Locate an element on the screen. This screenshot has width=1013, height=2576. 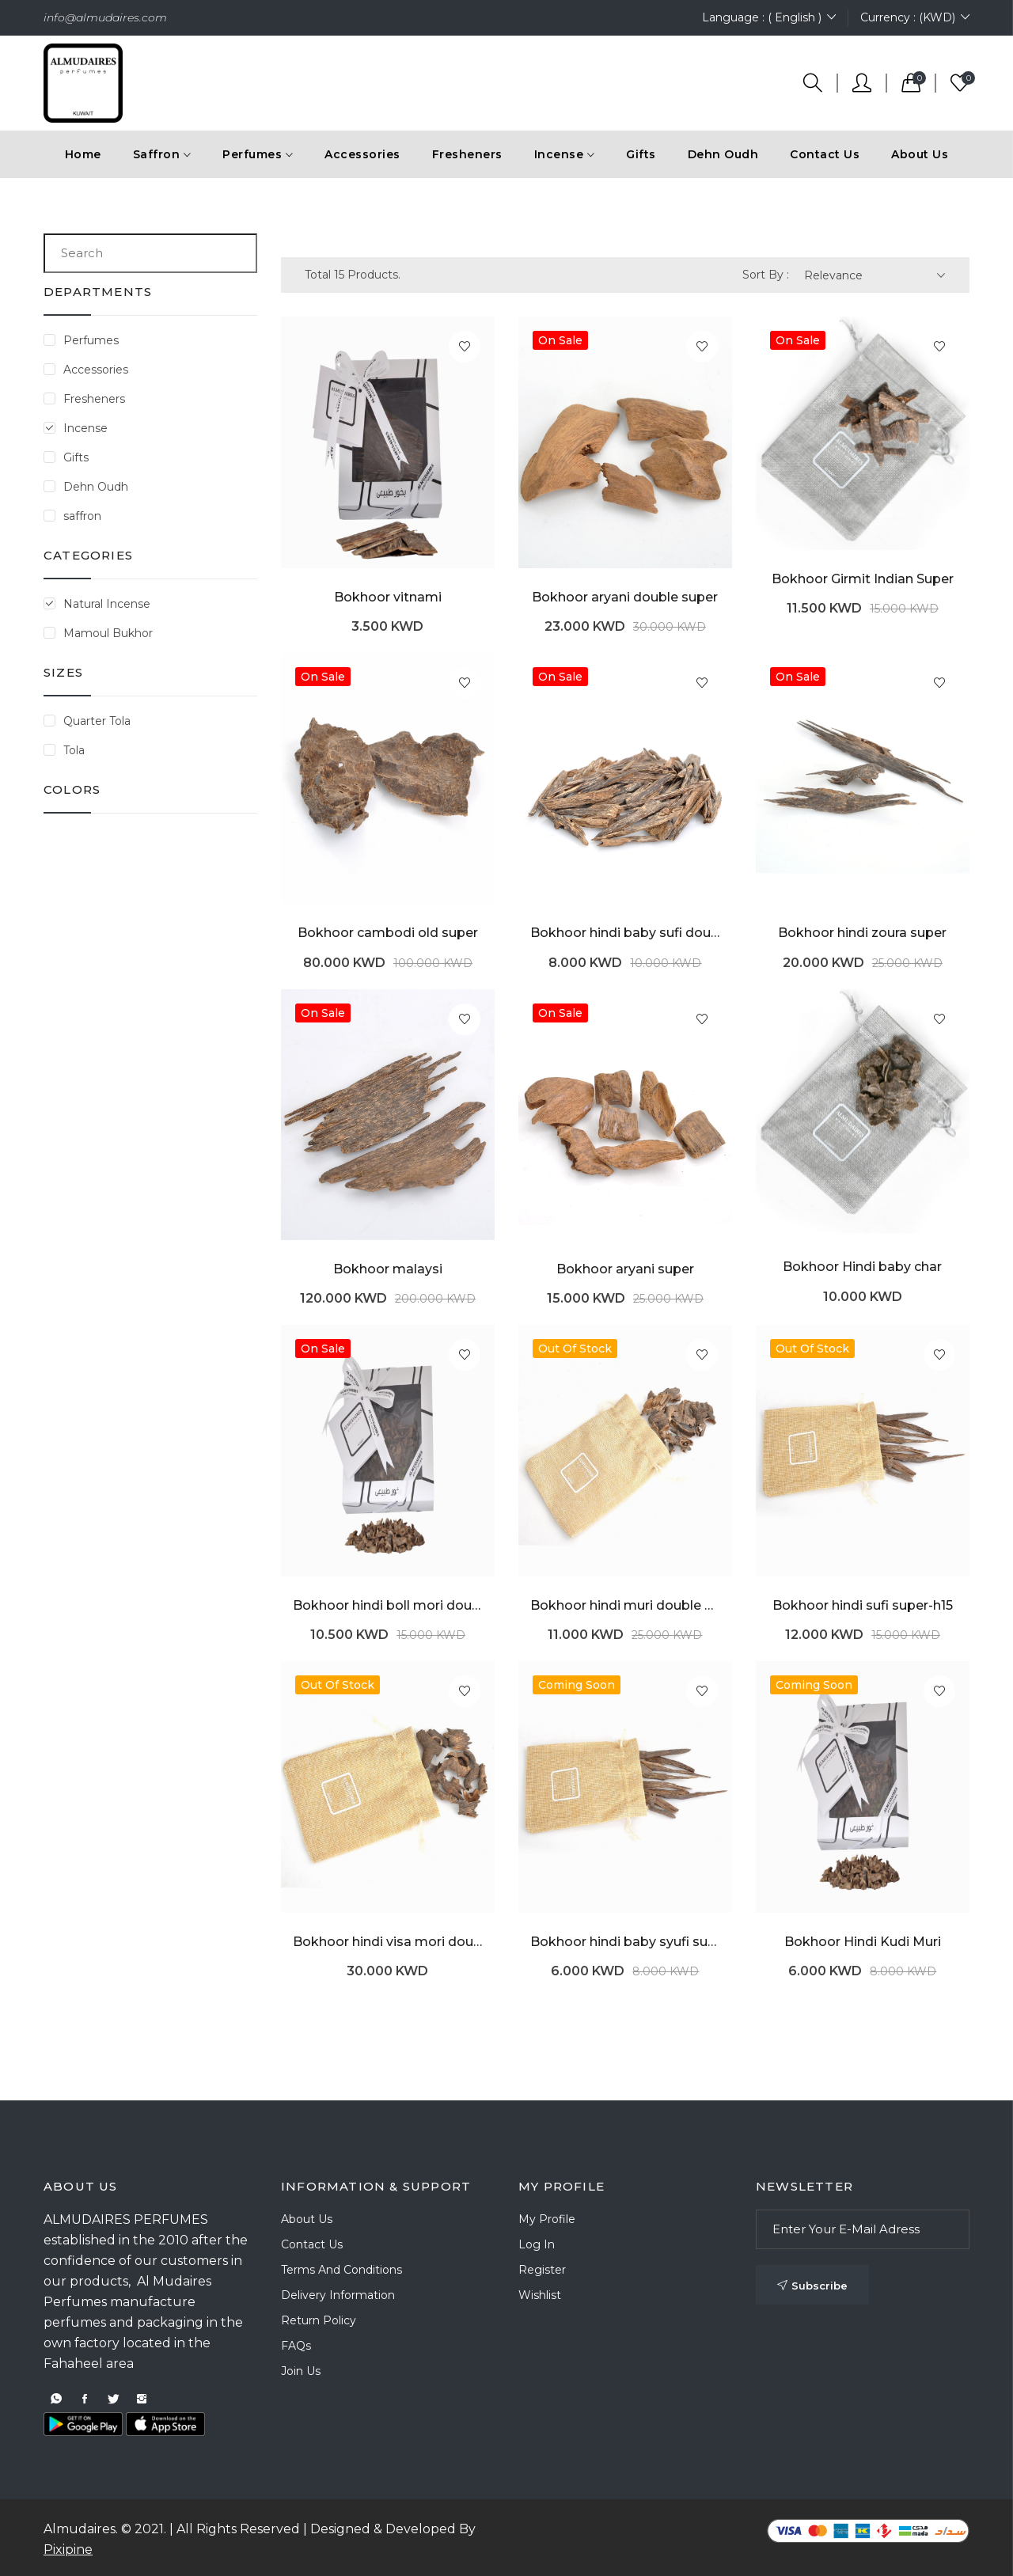
Bokhoor cambodi old super is located at coordinates (388, 932).